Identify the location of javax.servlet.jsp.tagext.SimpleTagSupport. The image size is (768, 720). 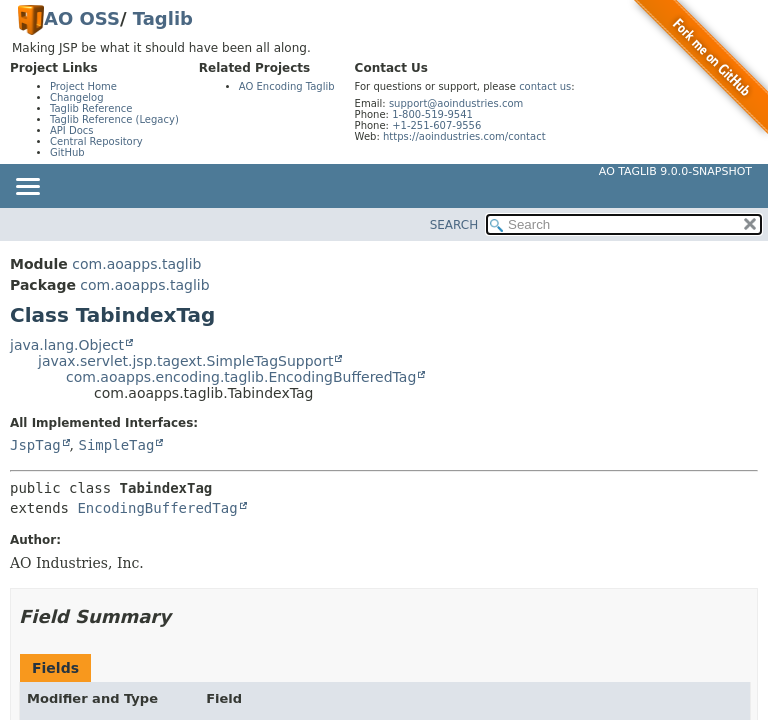
(185, 361).